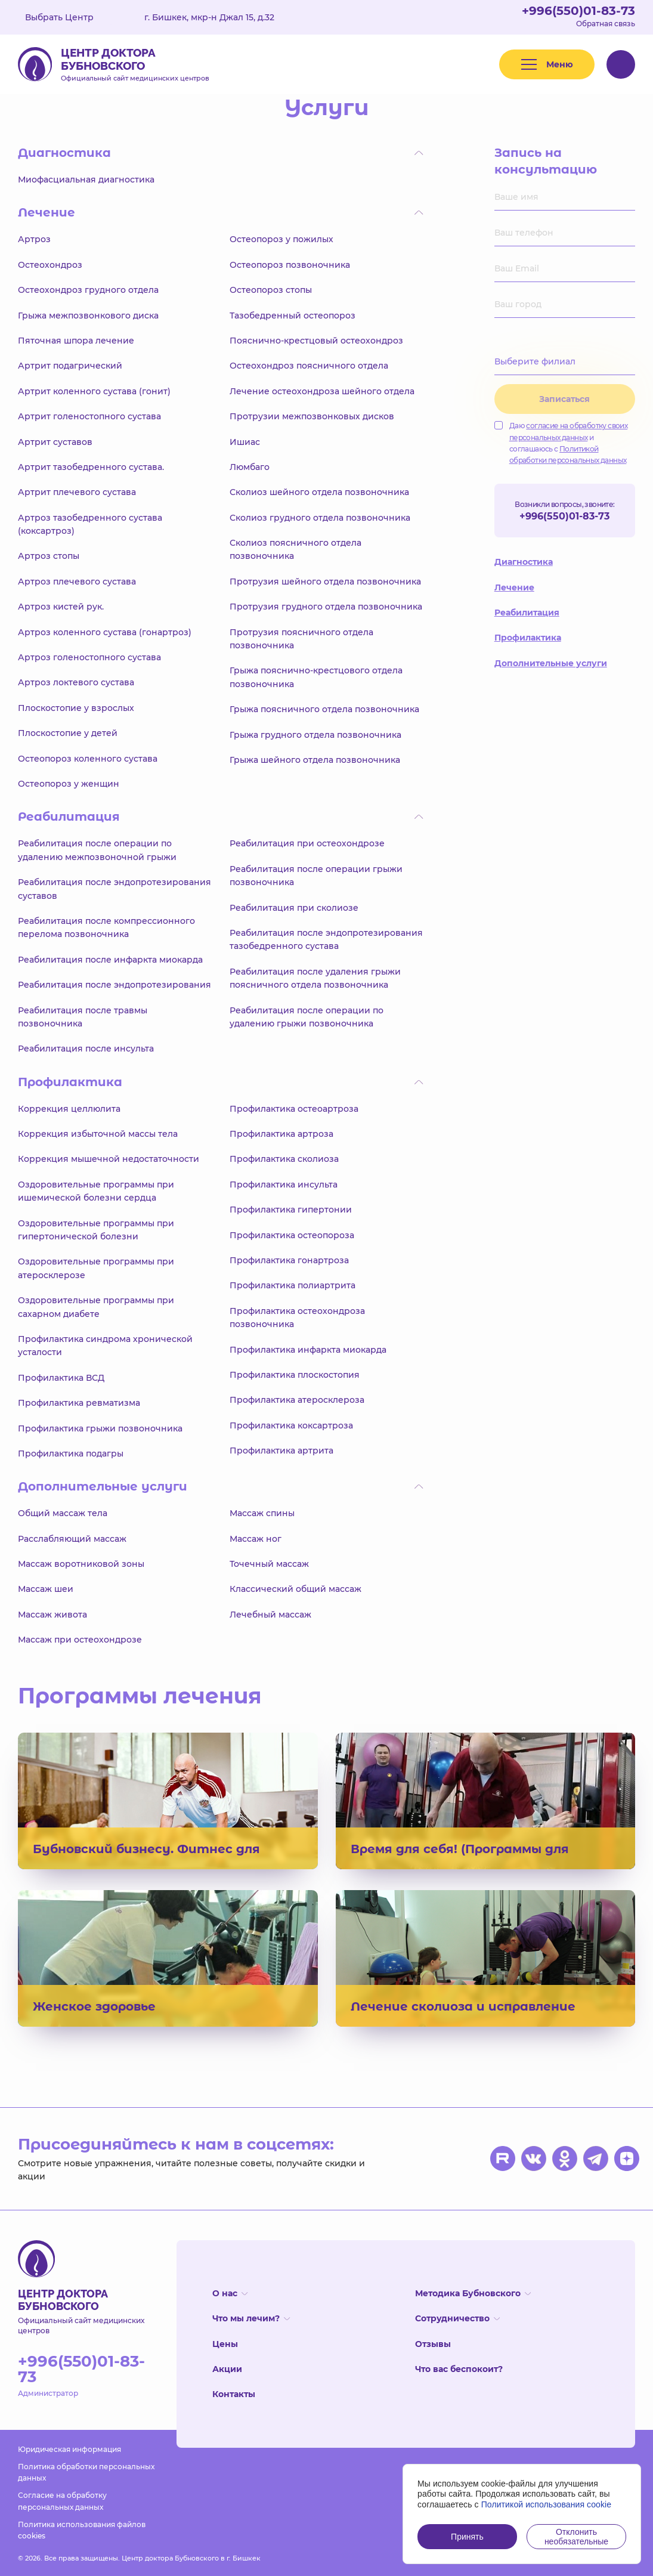 The image size is (653, 2576). I want to click on Артроз коленного сустава (гонартроз), so click(104, 632).